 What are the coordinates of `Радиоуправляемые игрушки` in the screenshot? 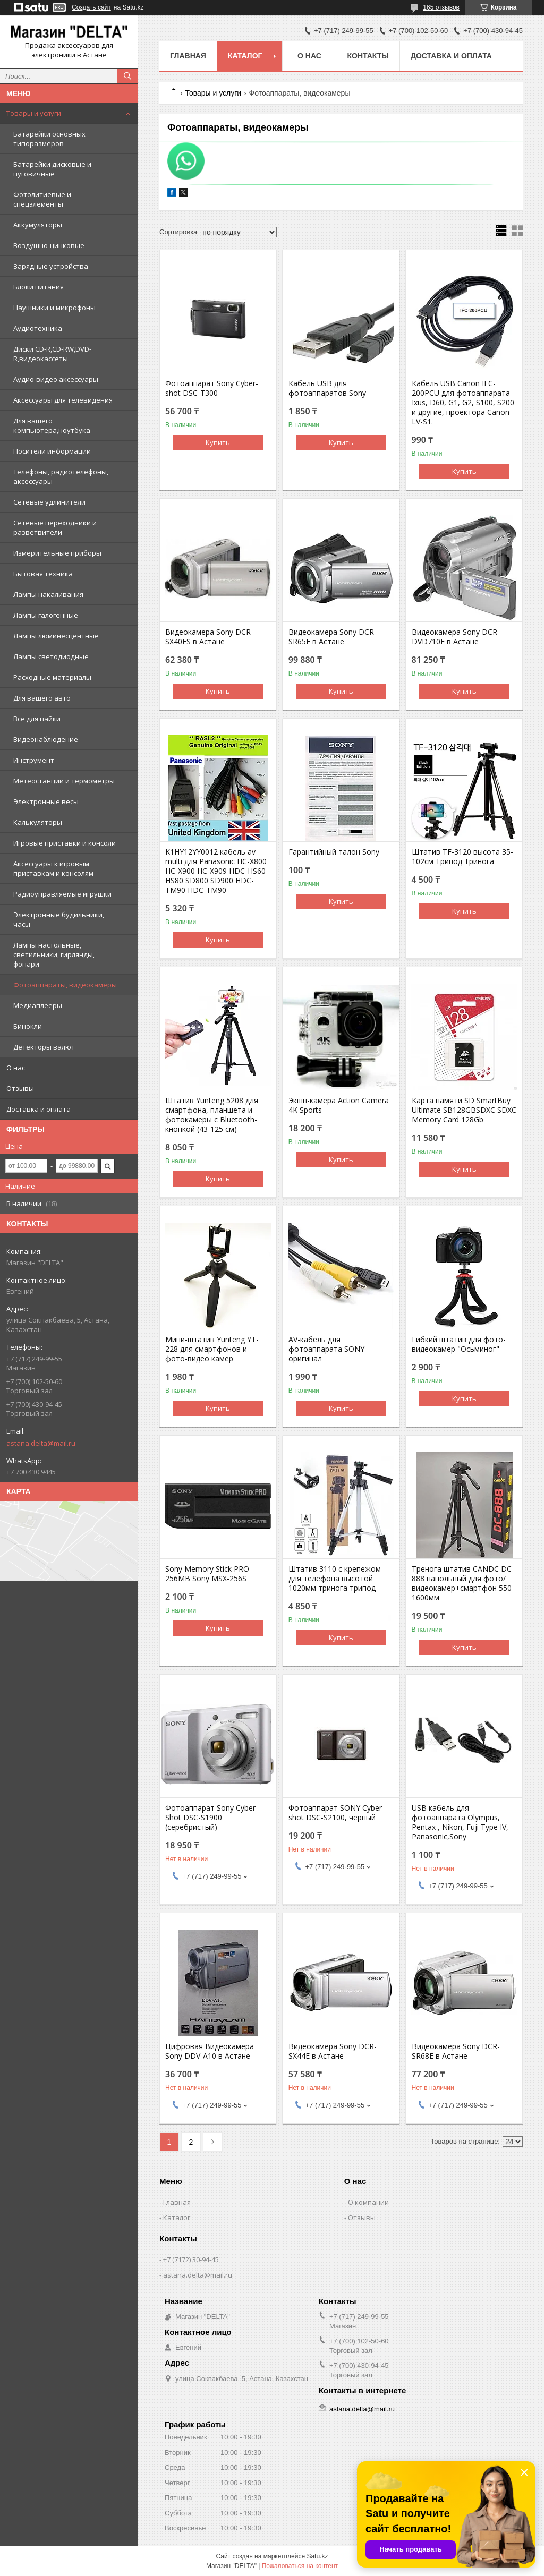 It's located at (62, 894).